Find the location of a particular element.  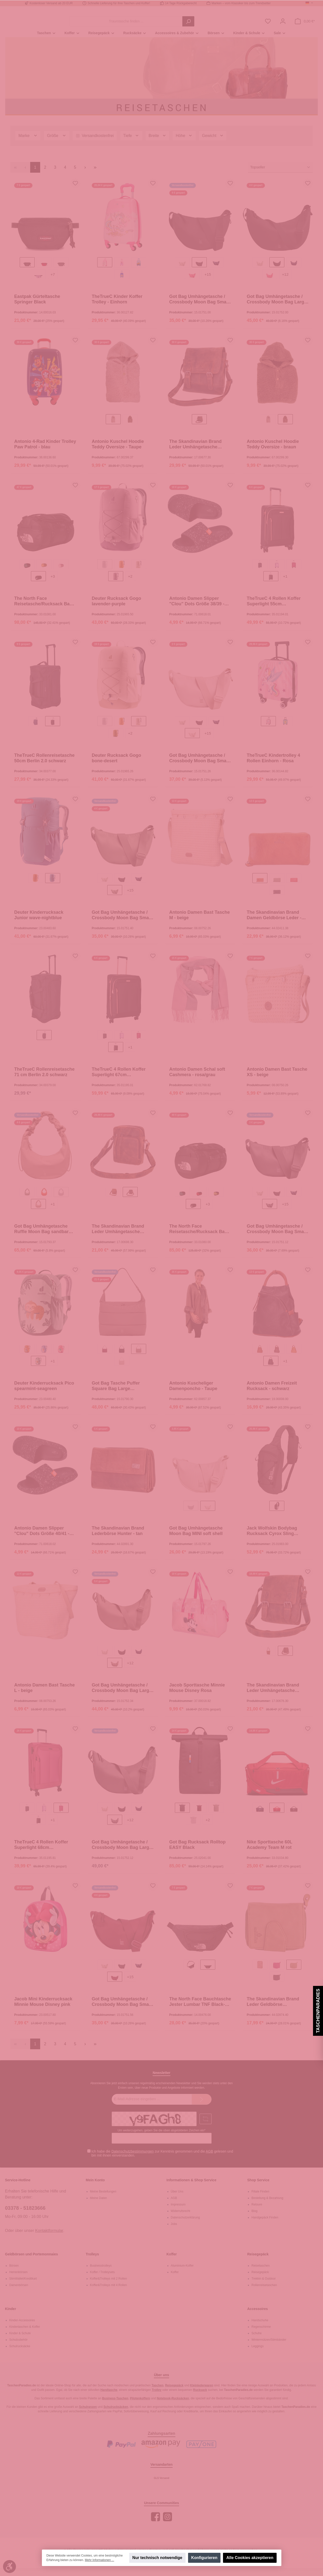

Nur technisch notwendige is located at coordinates (157, 2558).